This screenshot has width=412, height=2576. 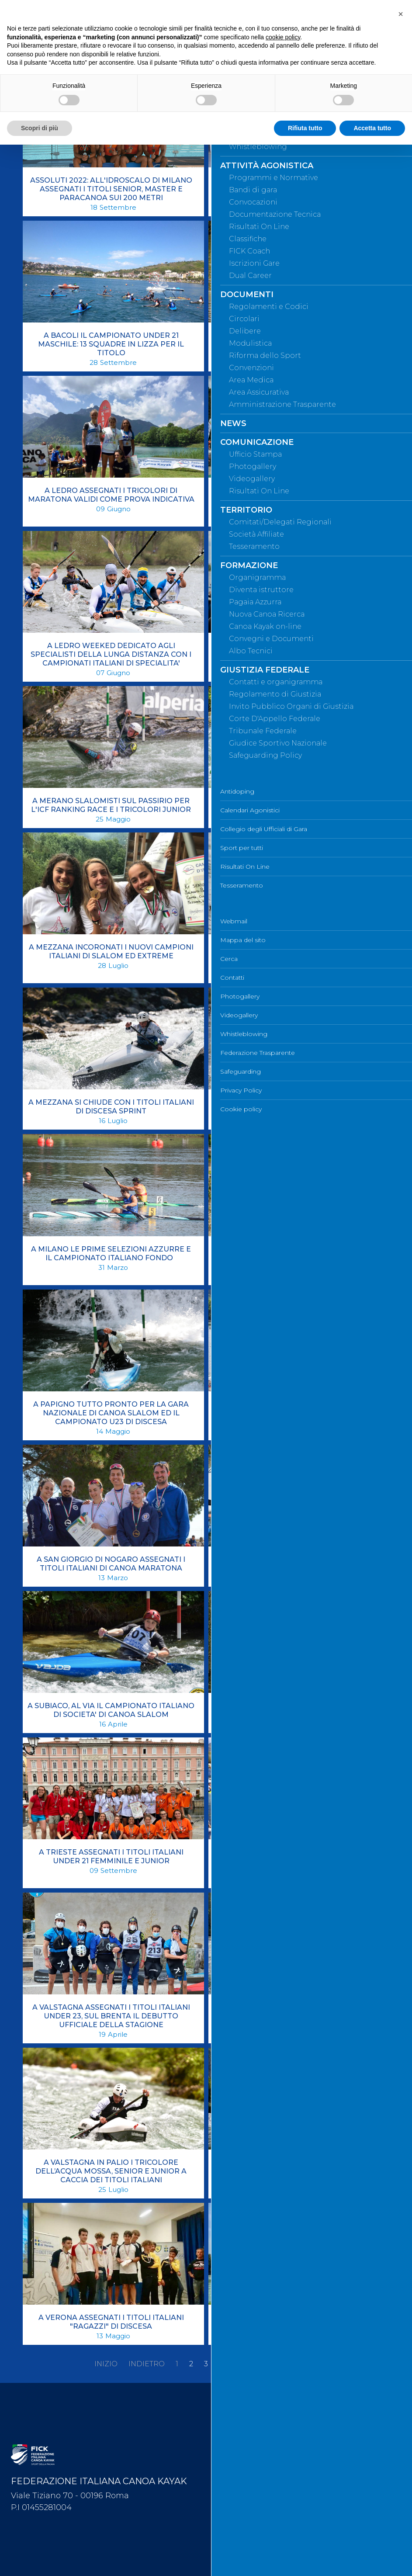 What do you see at coordinates (111, 654) in the screenshot?
I see `A LEDRO WEEKED DEDICATO AGLI SPECIALISTI DELLA LUNGA DISTANZA CON I CAMPIONATI ITALIANI DI SPECIALITA'` at bounding box center [111, 654].